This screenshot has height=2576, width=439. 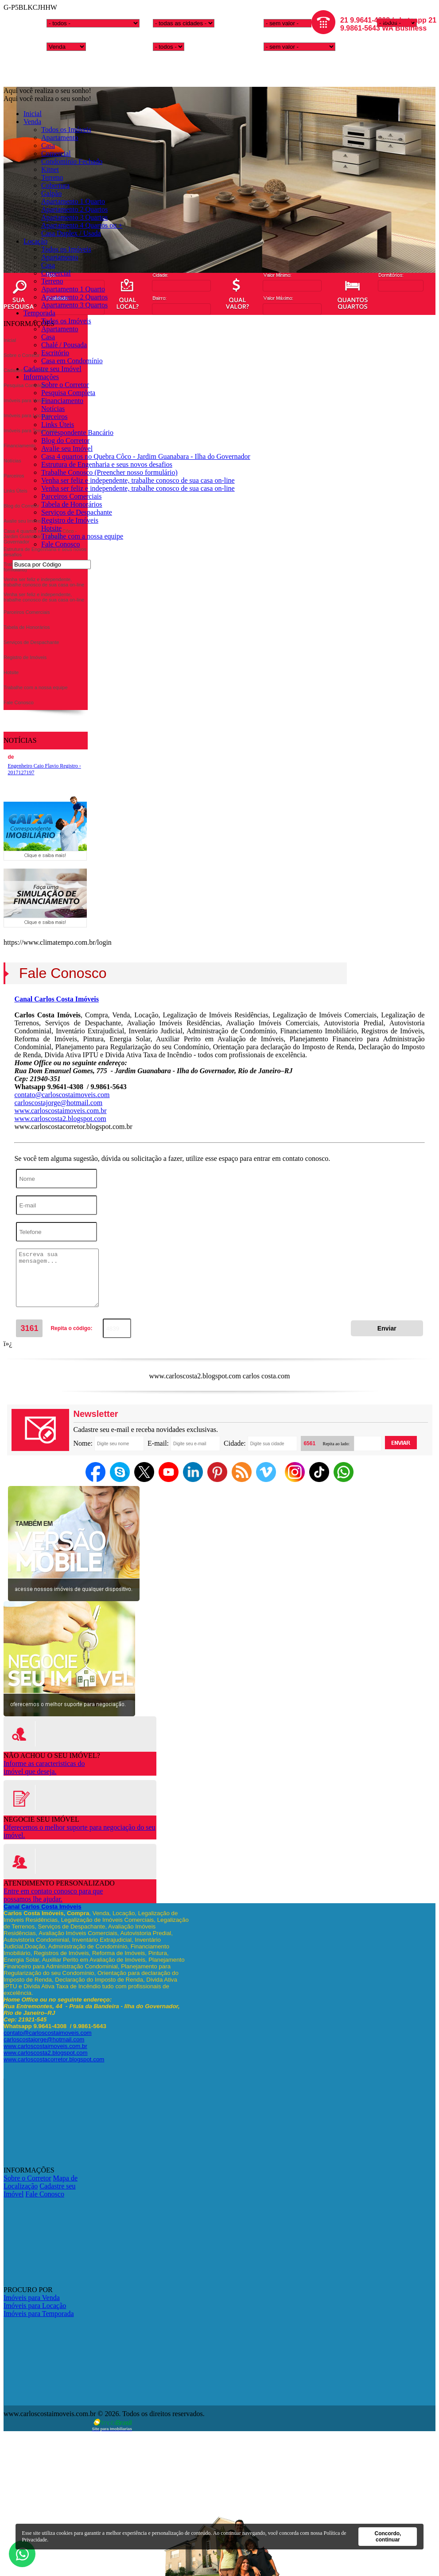 What do you see at coordinates (76, 512) in the screenshot?
I see `Serviços de Despachante` at bounding box center [76, 512].